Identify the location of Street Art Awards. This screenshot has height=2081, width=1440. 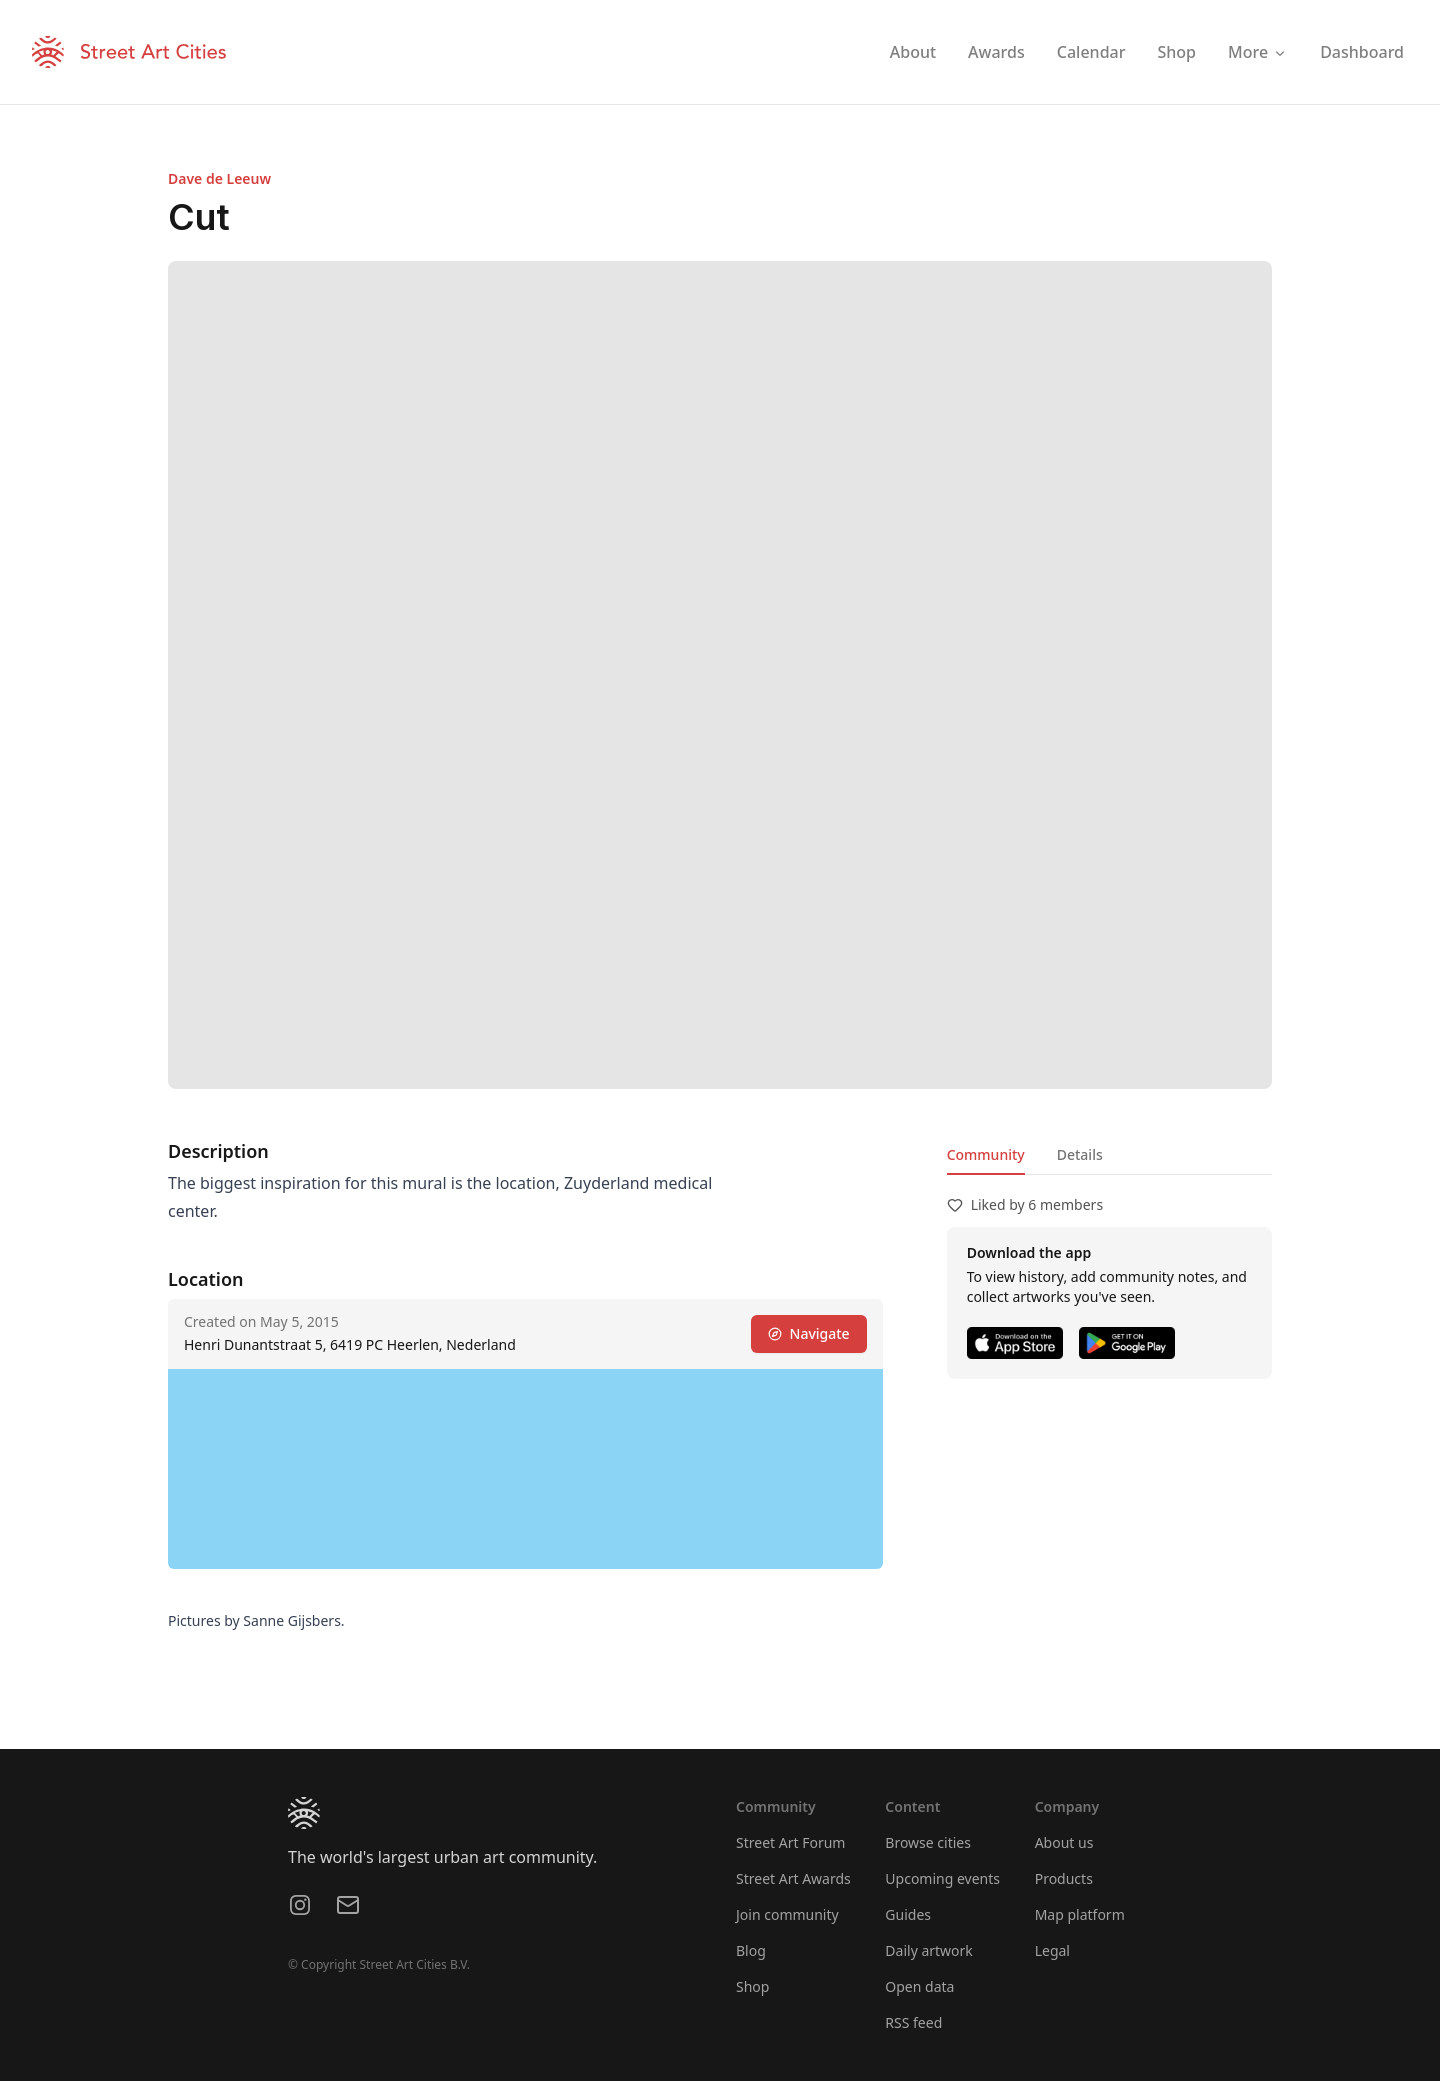
(793, 1878).